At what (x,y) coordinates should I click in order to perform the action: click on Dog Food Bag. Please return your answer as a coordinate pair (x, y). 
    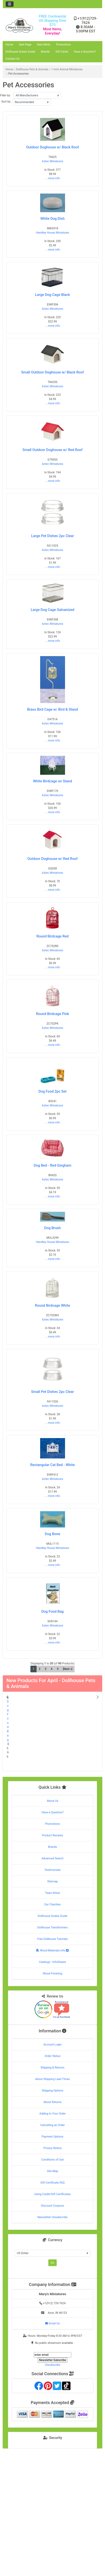
    Looking at the image, I should click on (52, 1611).